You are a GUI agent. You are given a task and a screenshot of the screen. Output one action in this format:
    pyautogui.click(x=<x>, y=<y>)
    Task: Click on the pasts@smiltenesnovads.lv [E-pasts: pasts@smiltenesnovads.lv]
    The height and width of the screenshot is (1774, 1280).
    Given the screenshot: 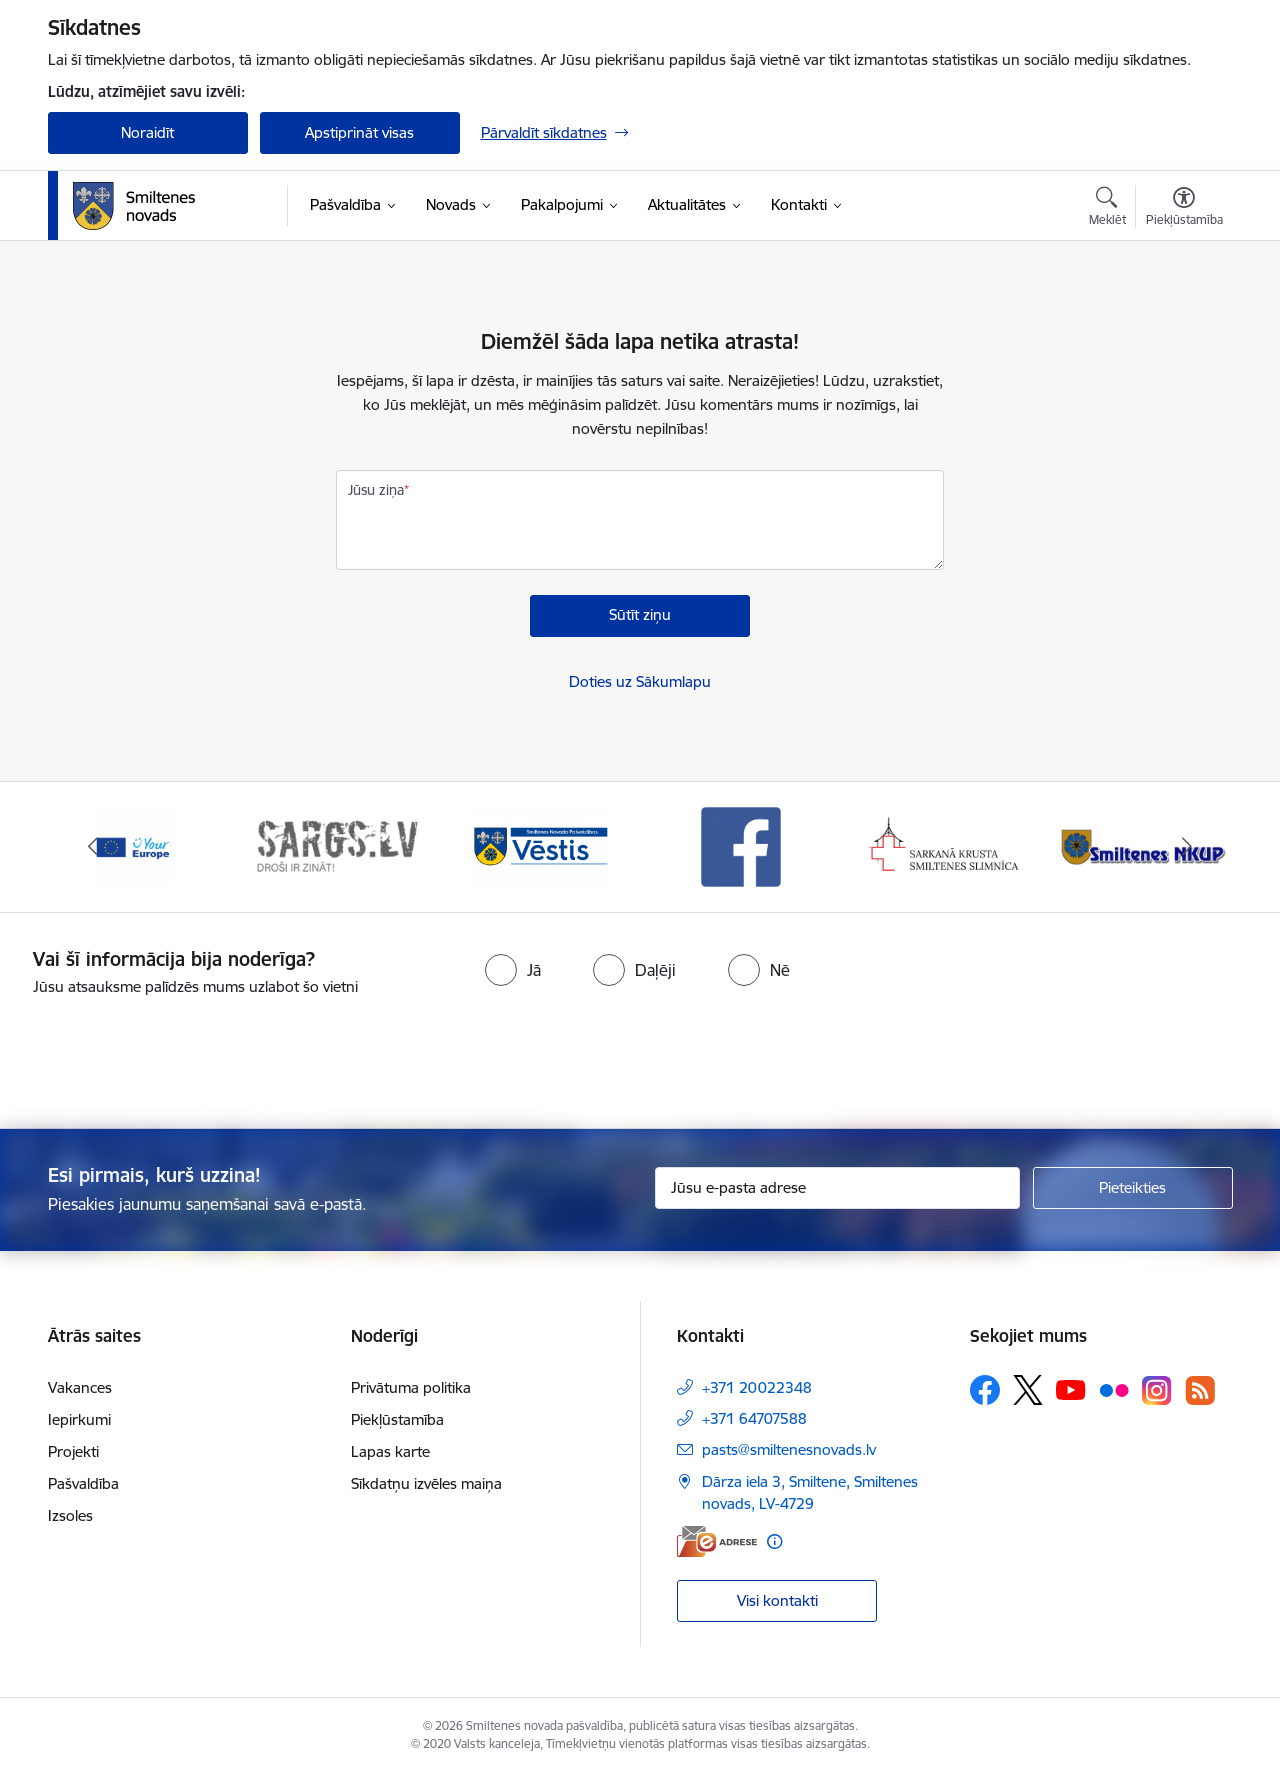 What is the action you would take?
    pyautogui.click(x=789, y=1449)
    